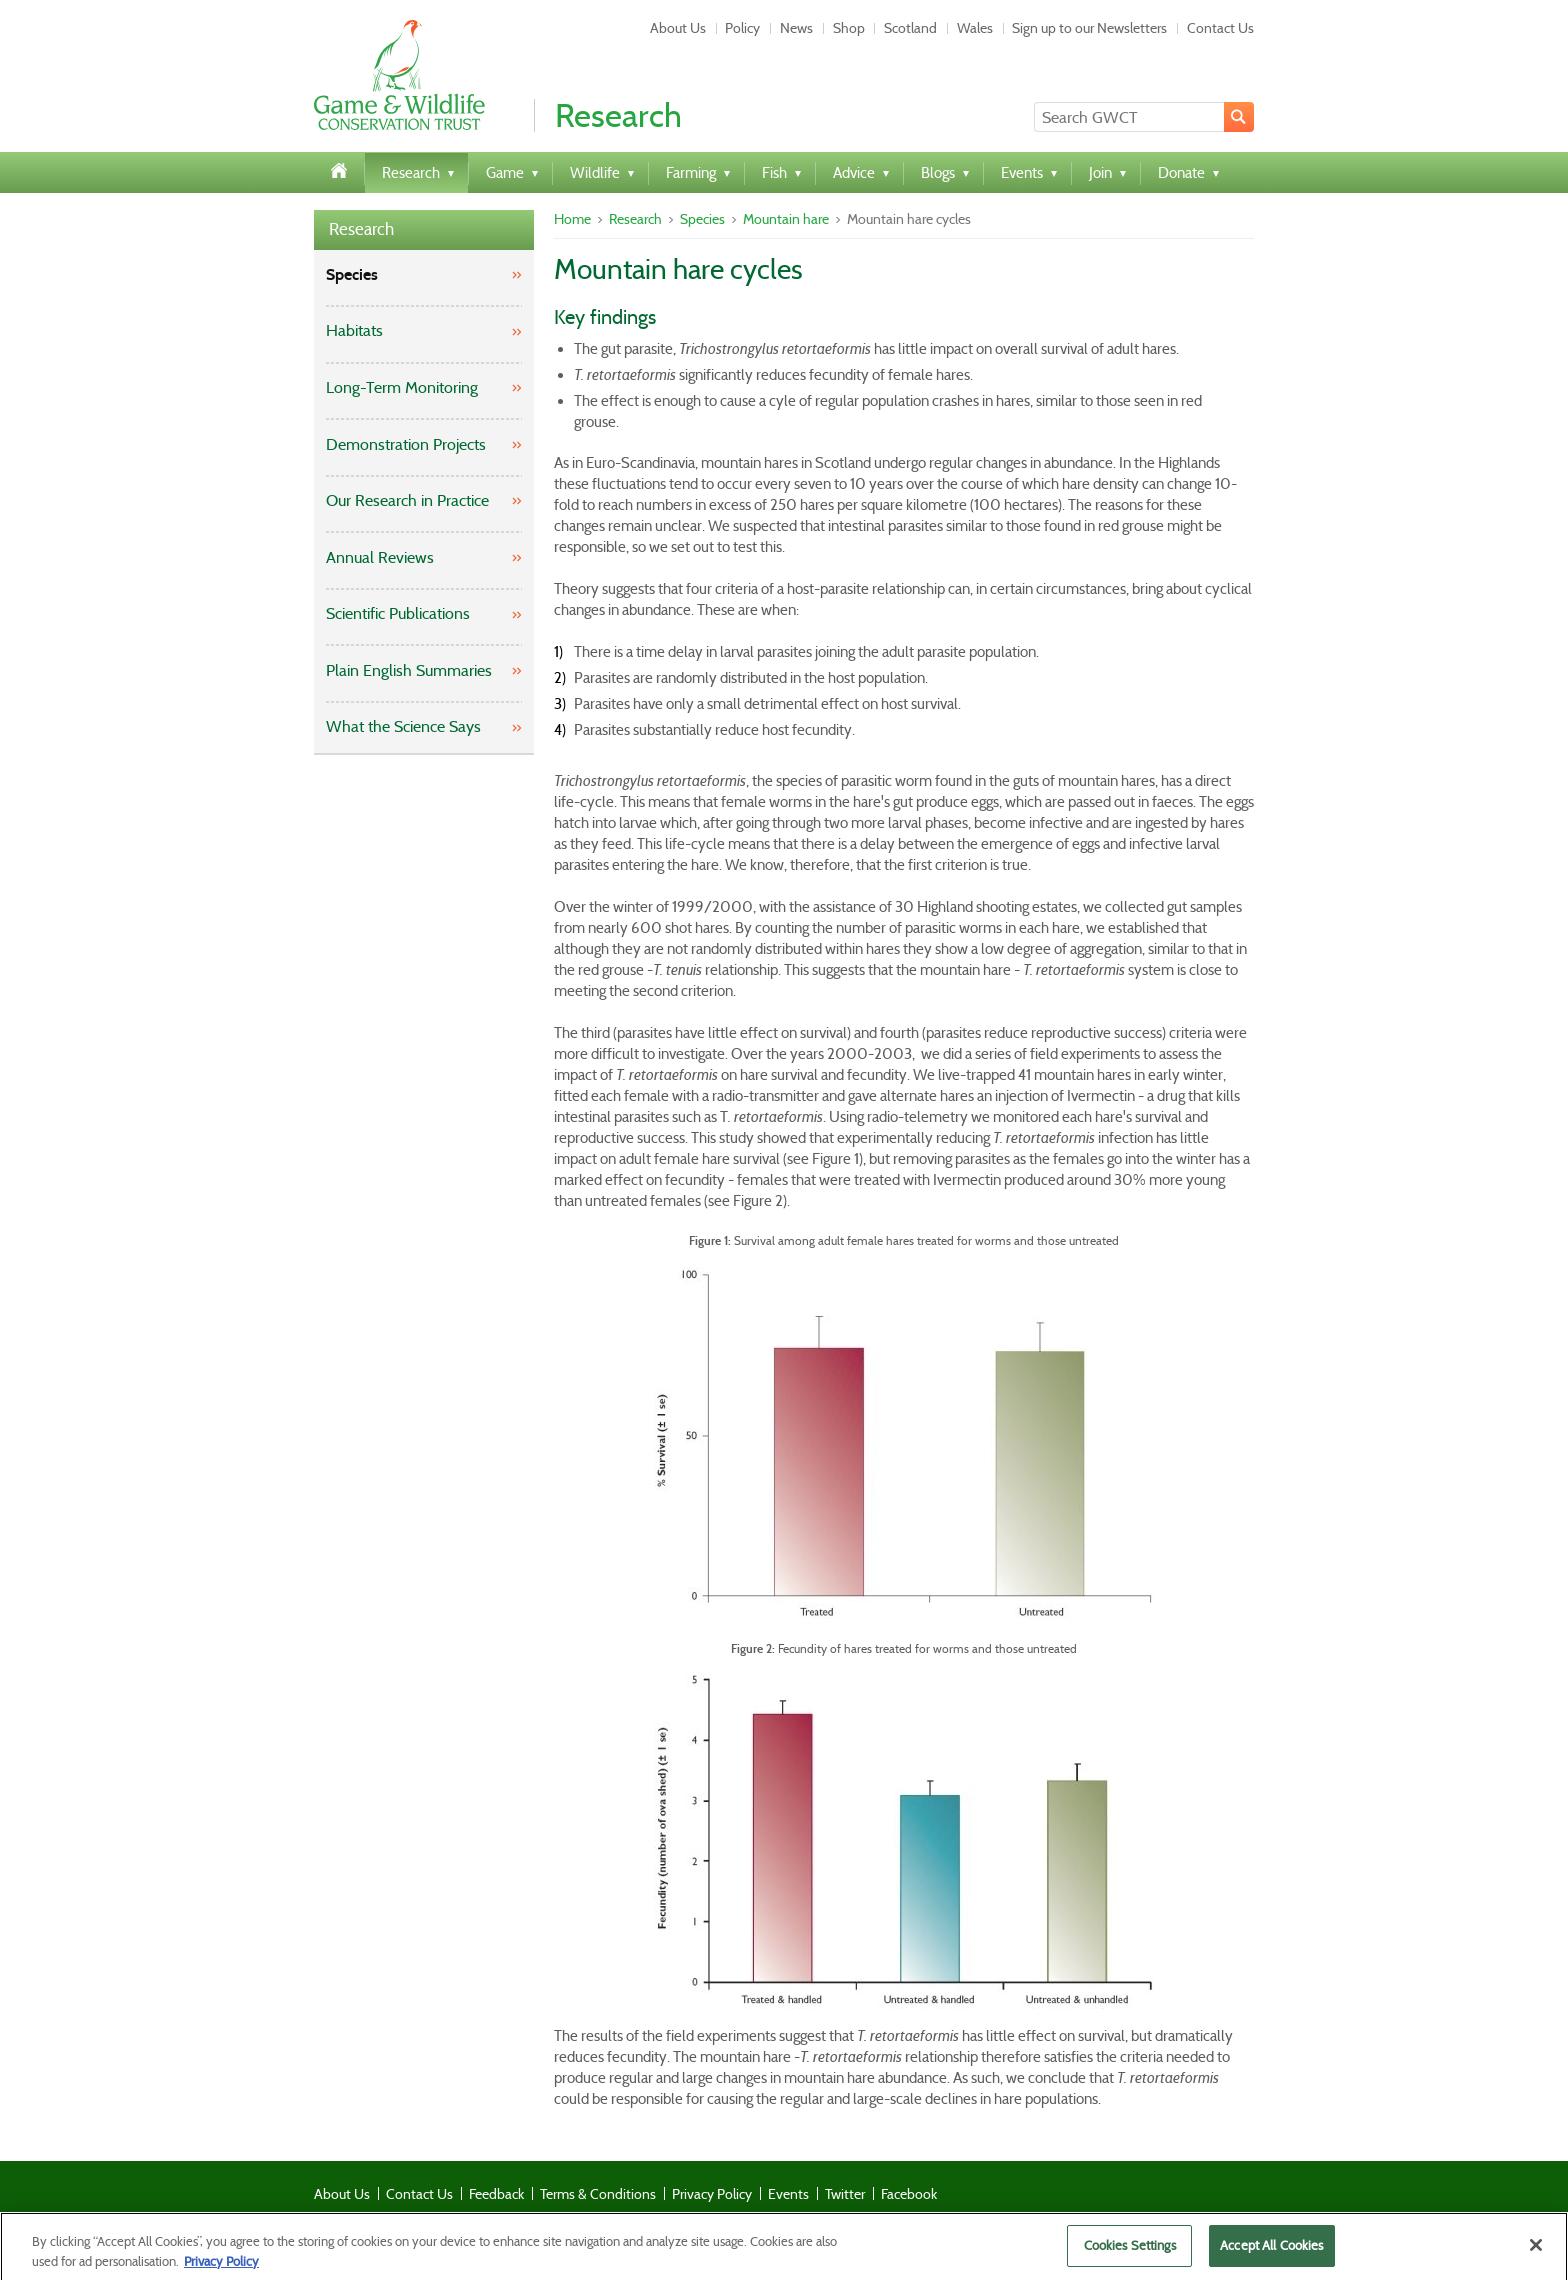 The height and width of the screenshot is (2280, 1568). Describe the element at coordinates (406, 444) in the screenshot. I see `Demonstration Projects` at that location.